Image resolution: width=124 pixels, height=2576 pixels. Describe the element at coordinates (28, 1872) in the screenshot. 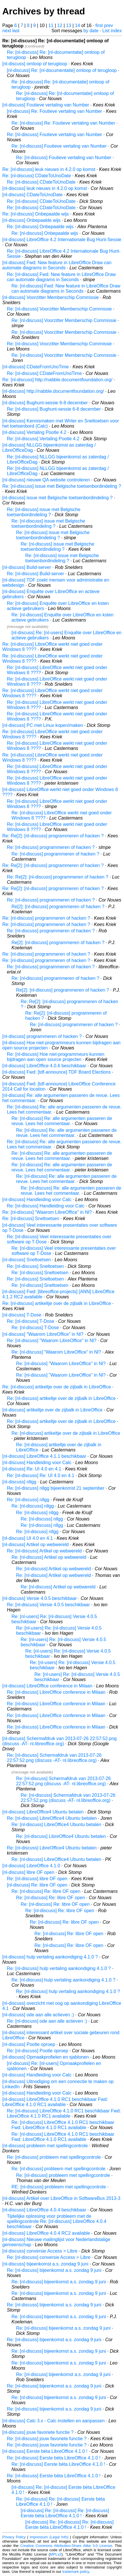

I see `[nl-discuss] libre OF open` at that location.